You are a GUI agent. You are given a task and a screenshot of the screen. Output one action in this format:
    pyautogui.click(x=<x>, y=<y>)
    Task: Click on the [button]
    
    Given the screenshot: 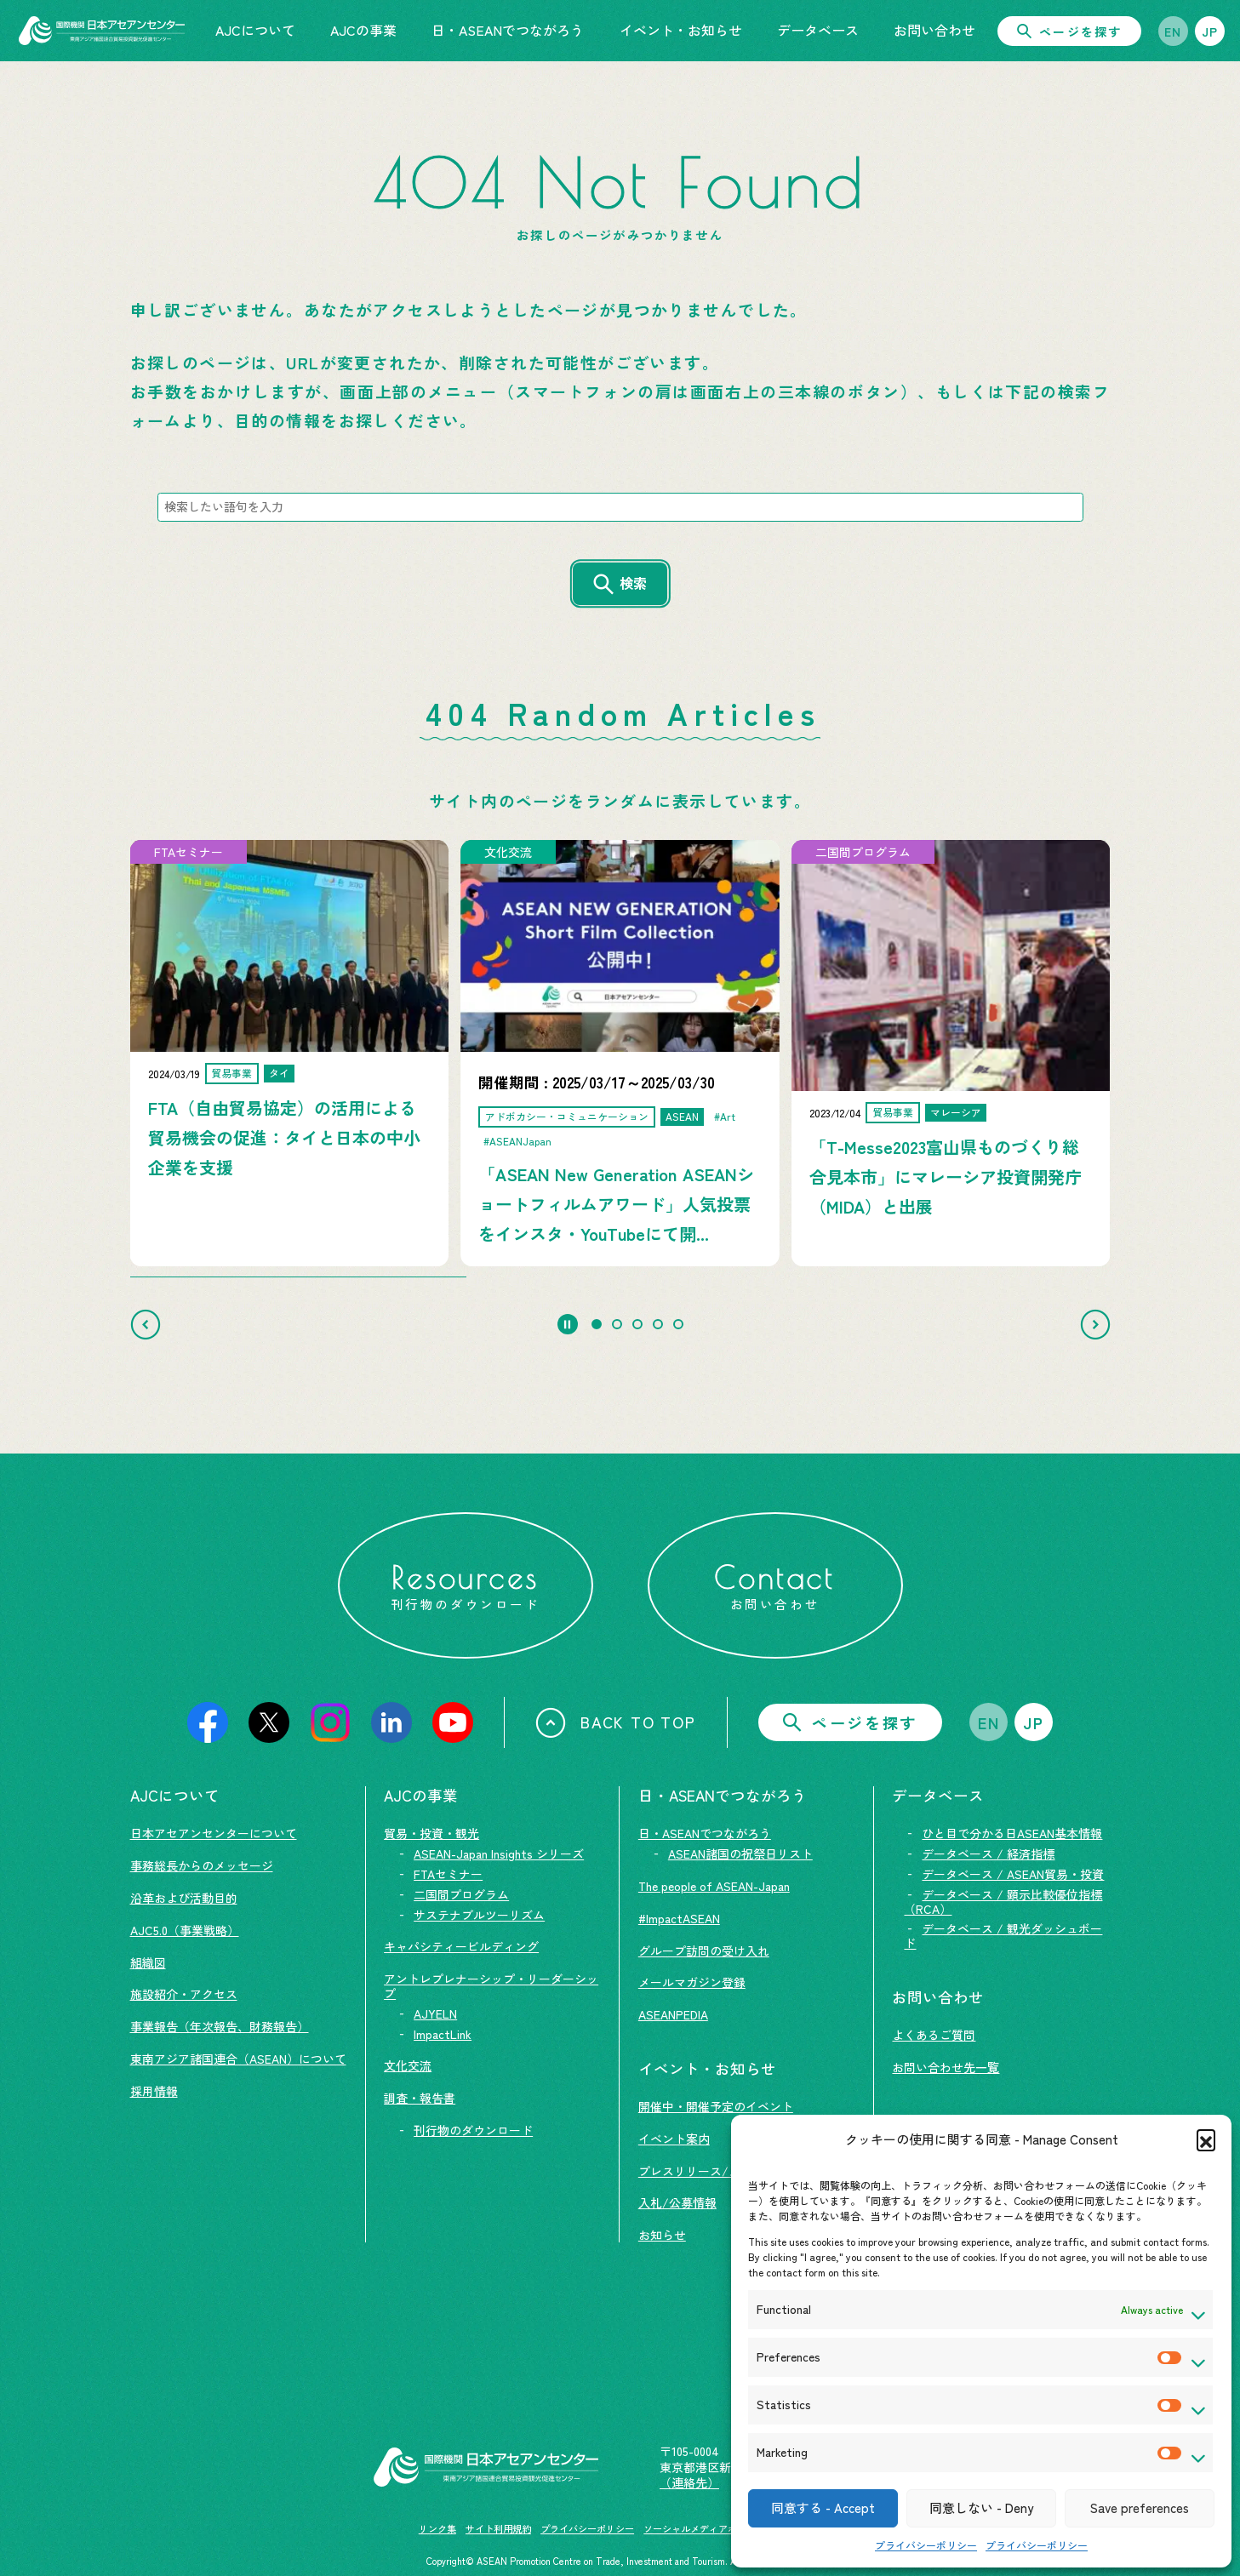 What is the action you would take?
    pyautogui.click(x=1205, y=2138)
    